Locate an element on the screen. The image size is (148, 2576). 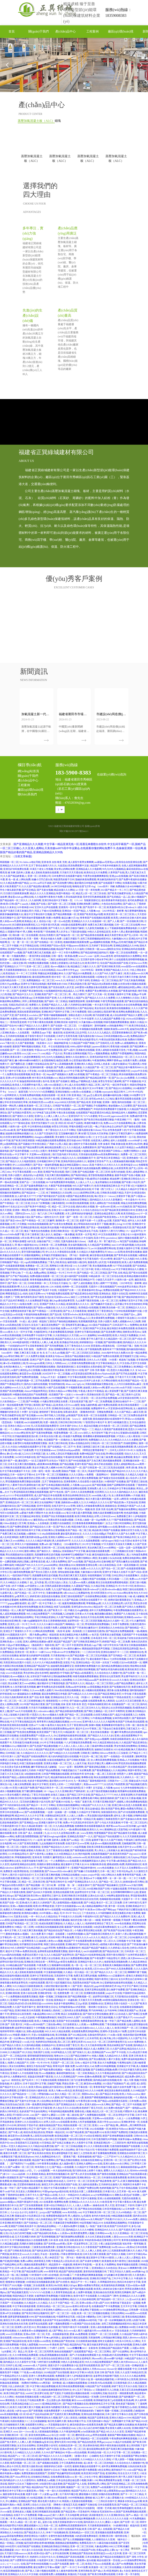
亚洲无吗不卡 is located at coordinates (75, 1116).